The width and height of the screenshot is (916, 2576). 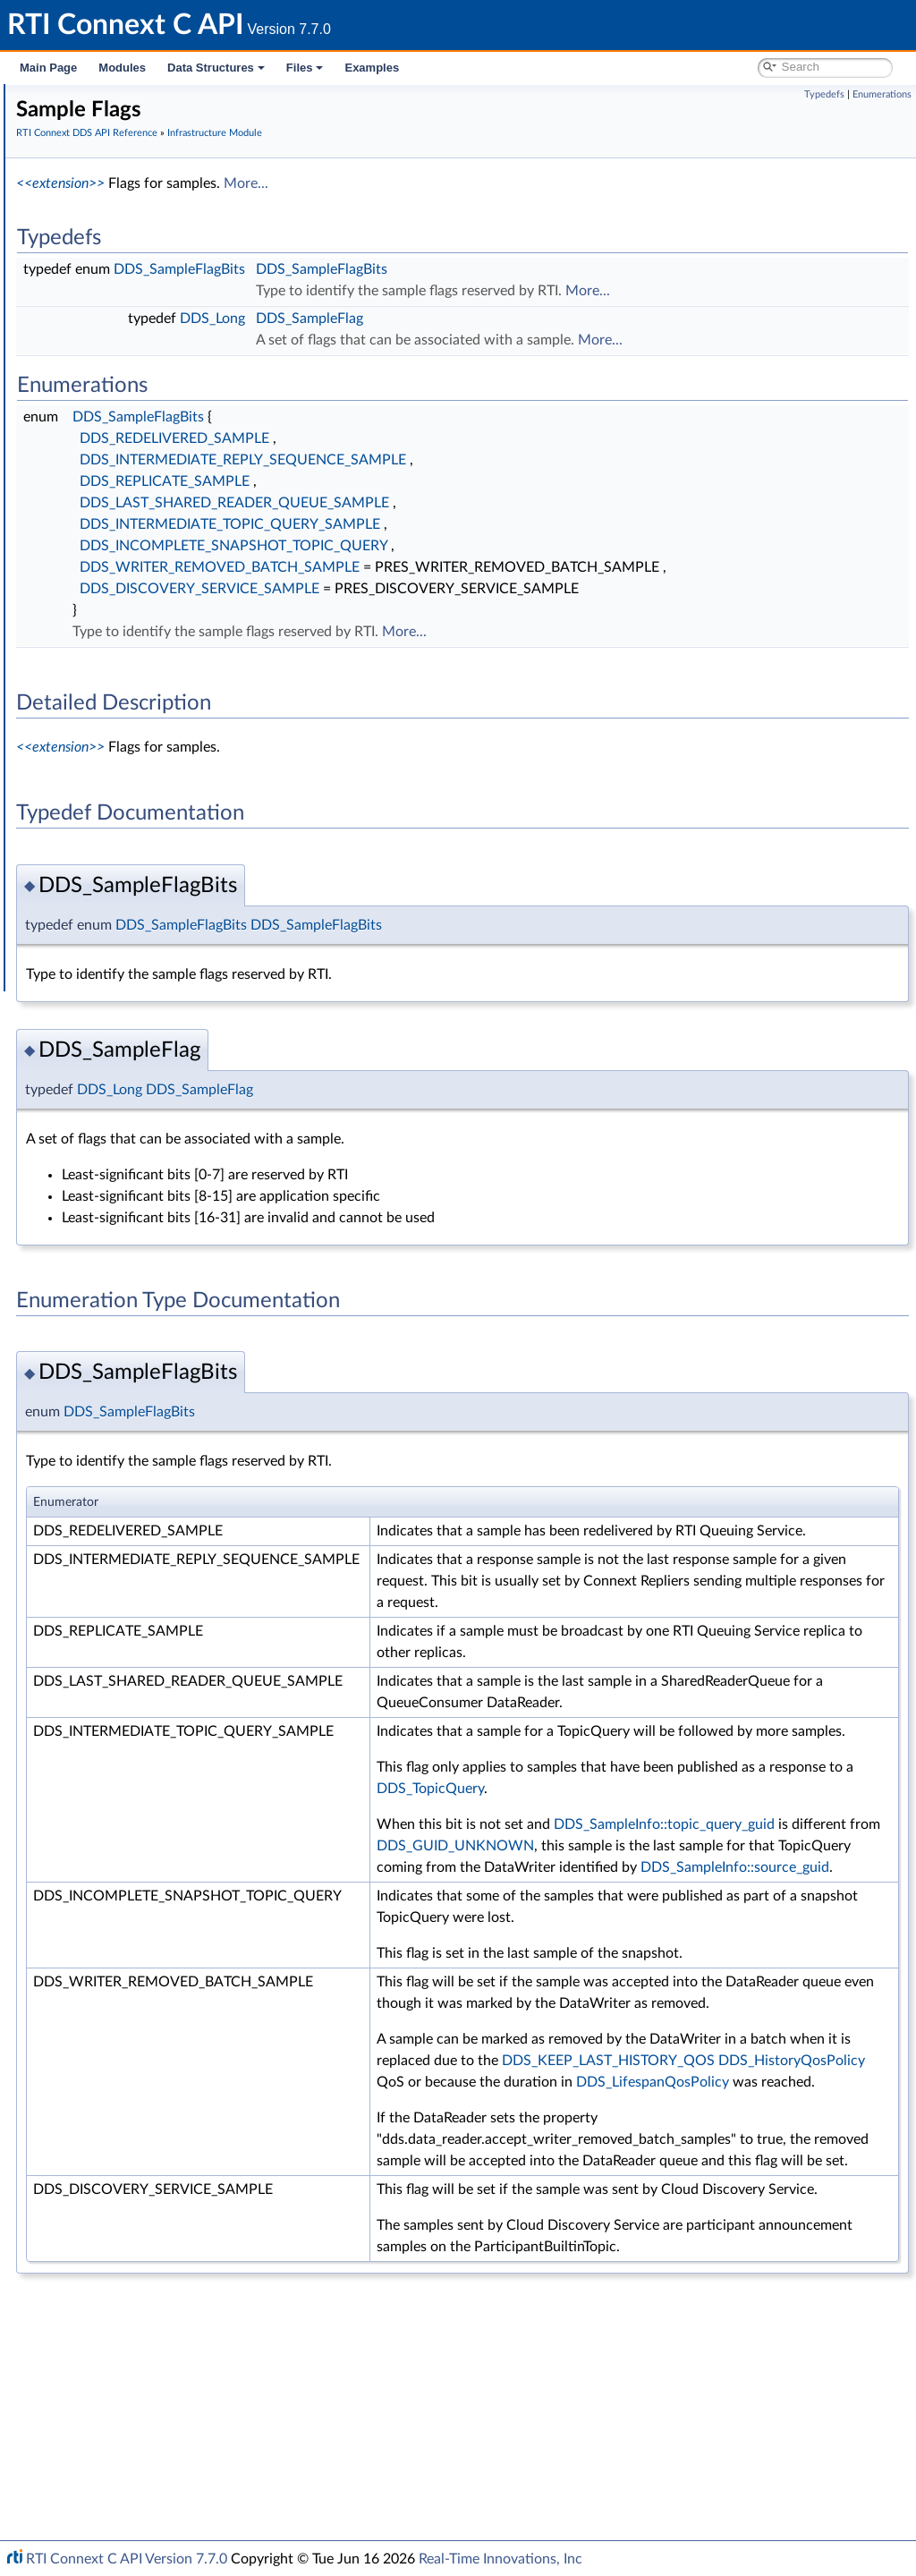 What do you see at coordinates (109, 868) in the screenshot?
I see `Programming How-To's` at bounding box center [109, 868].